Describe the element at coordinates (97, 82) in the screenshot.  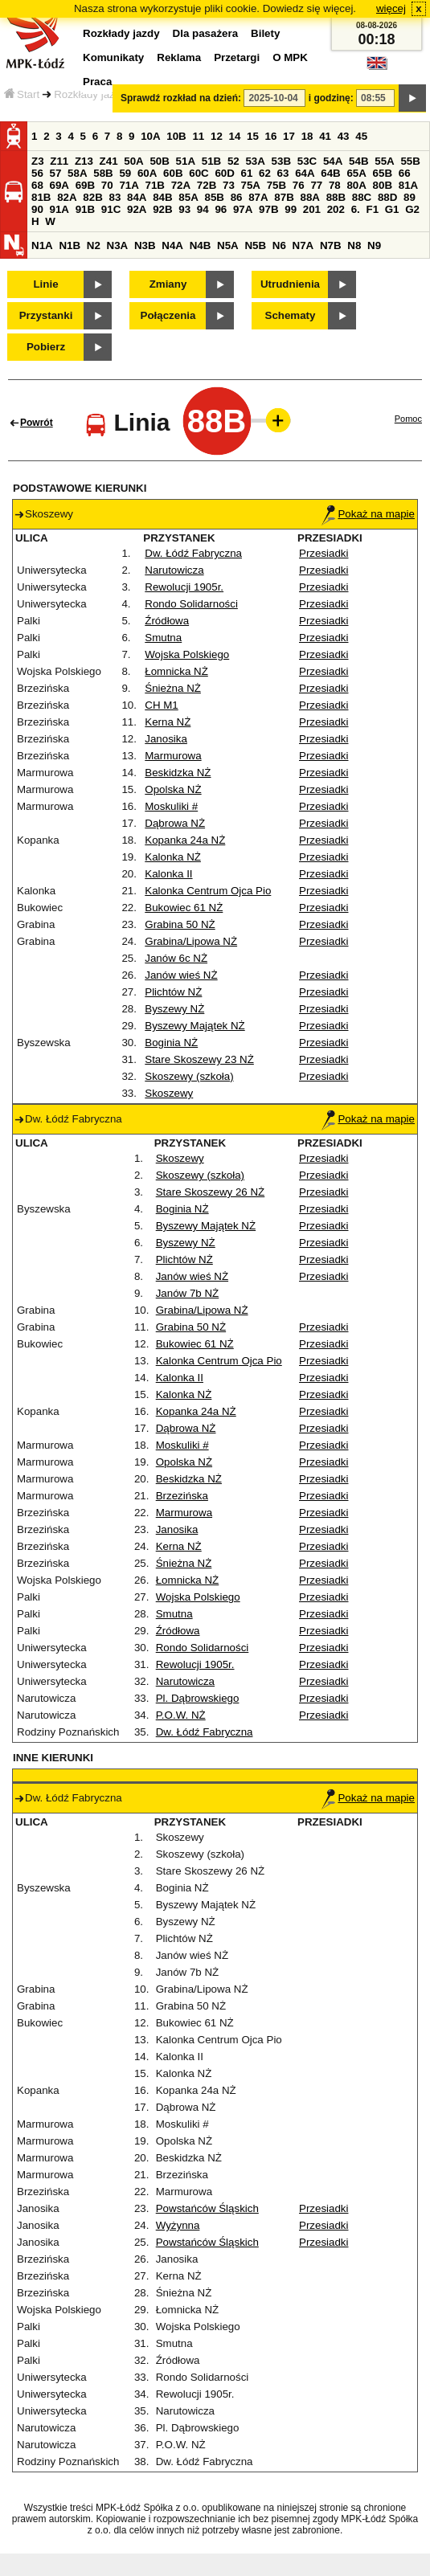
I see `Praca` at that location.